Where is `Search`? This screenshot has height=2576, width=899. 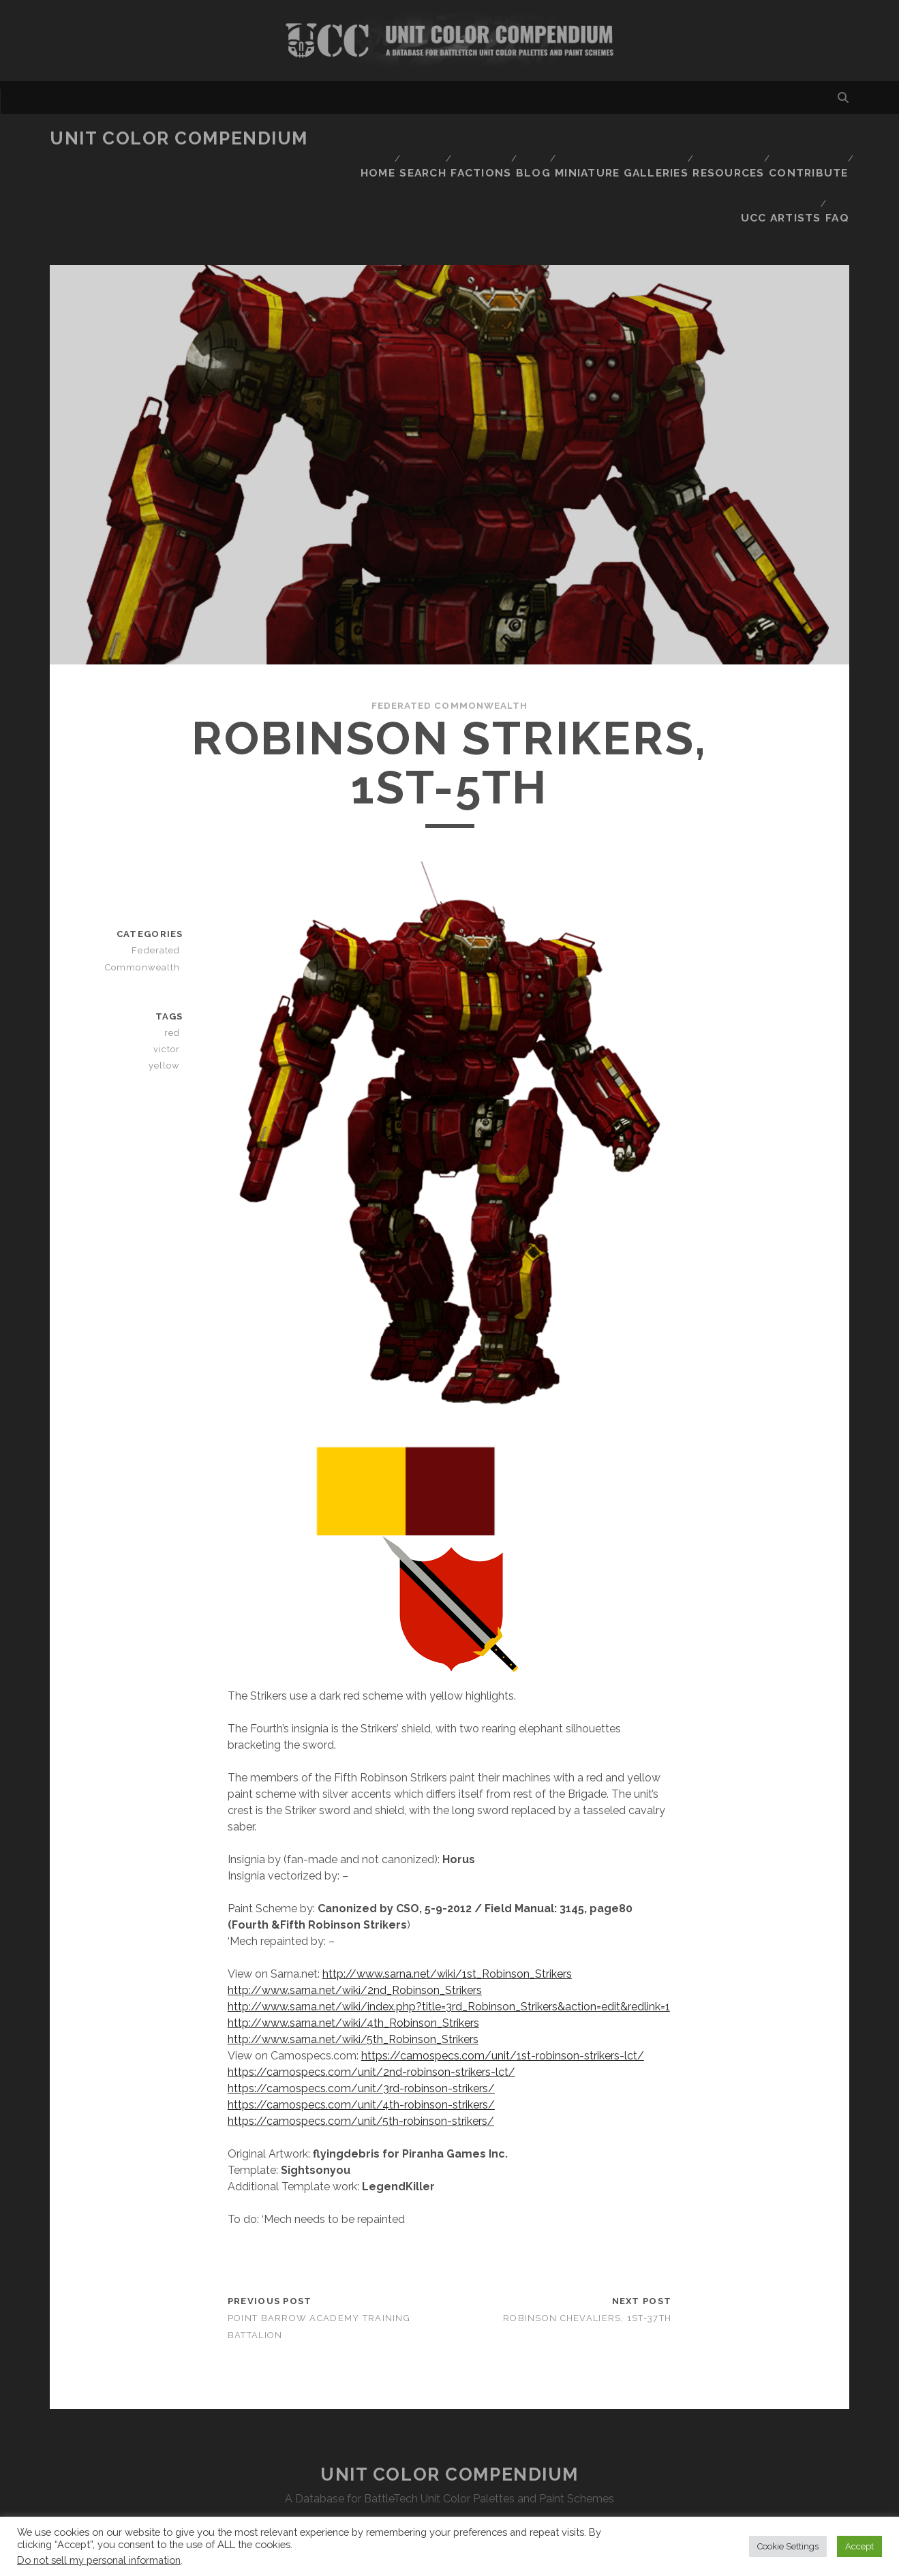
Search is located at coordinates (417, 139).